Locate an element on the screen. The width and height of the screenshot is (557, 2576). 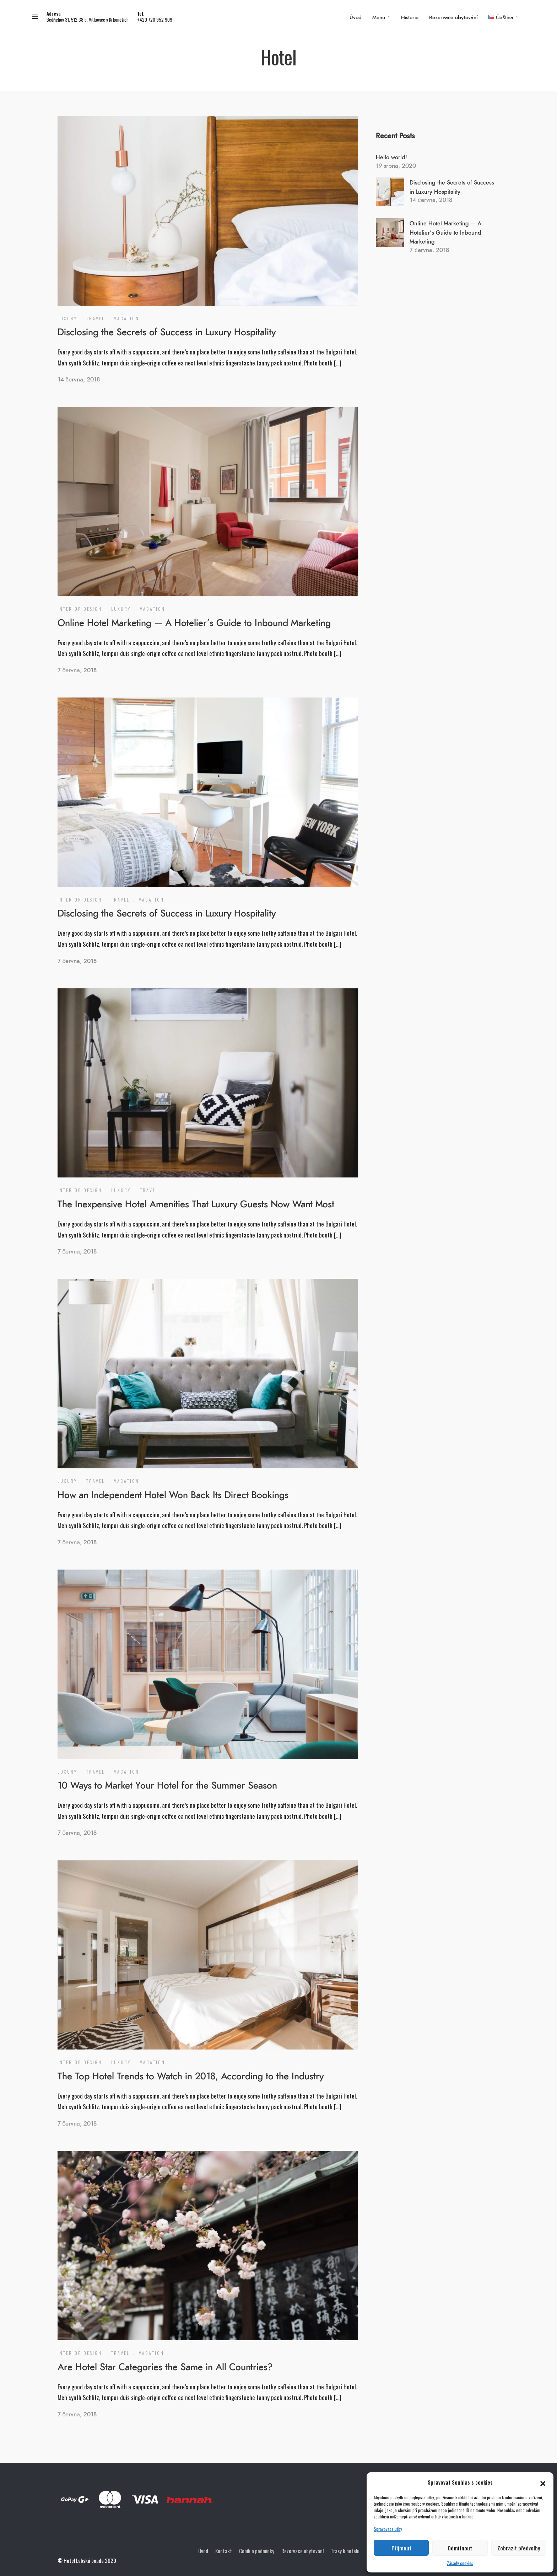
Ceník a podmínky is located at coordinates (256, 2551).